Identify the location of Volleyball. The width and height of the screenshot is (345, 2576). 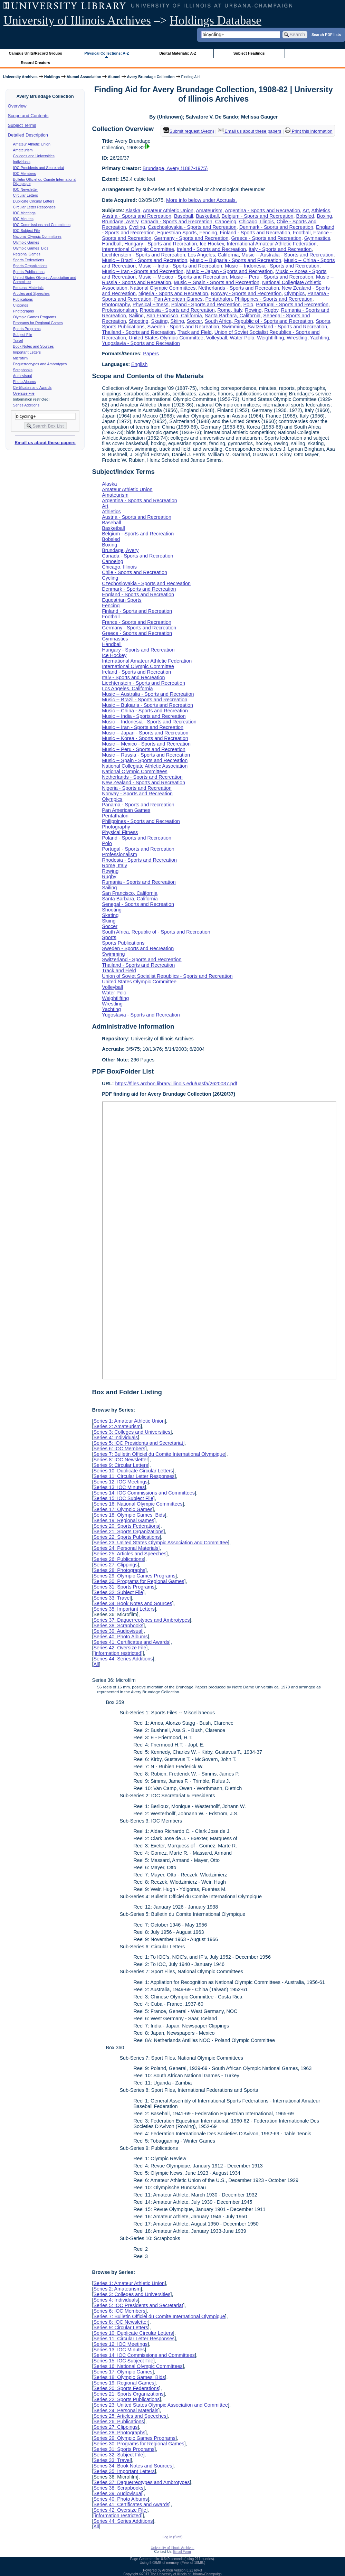
(216, 337).